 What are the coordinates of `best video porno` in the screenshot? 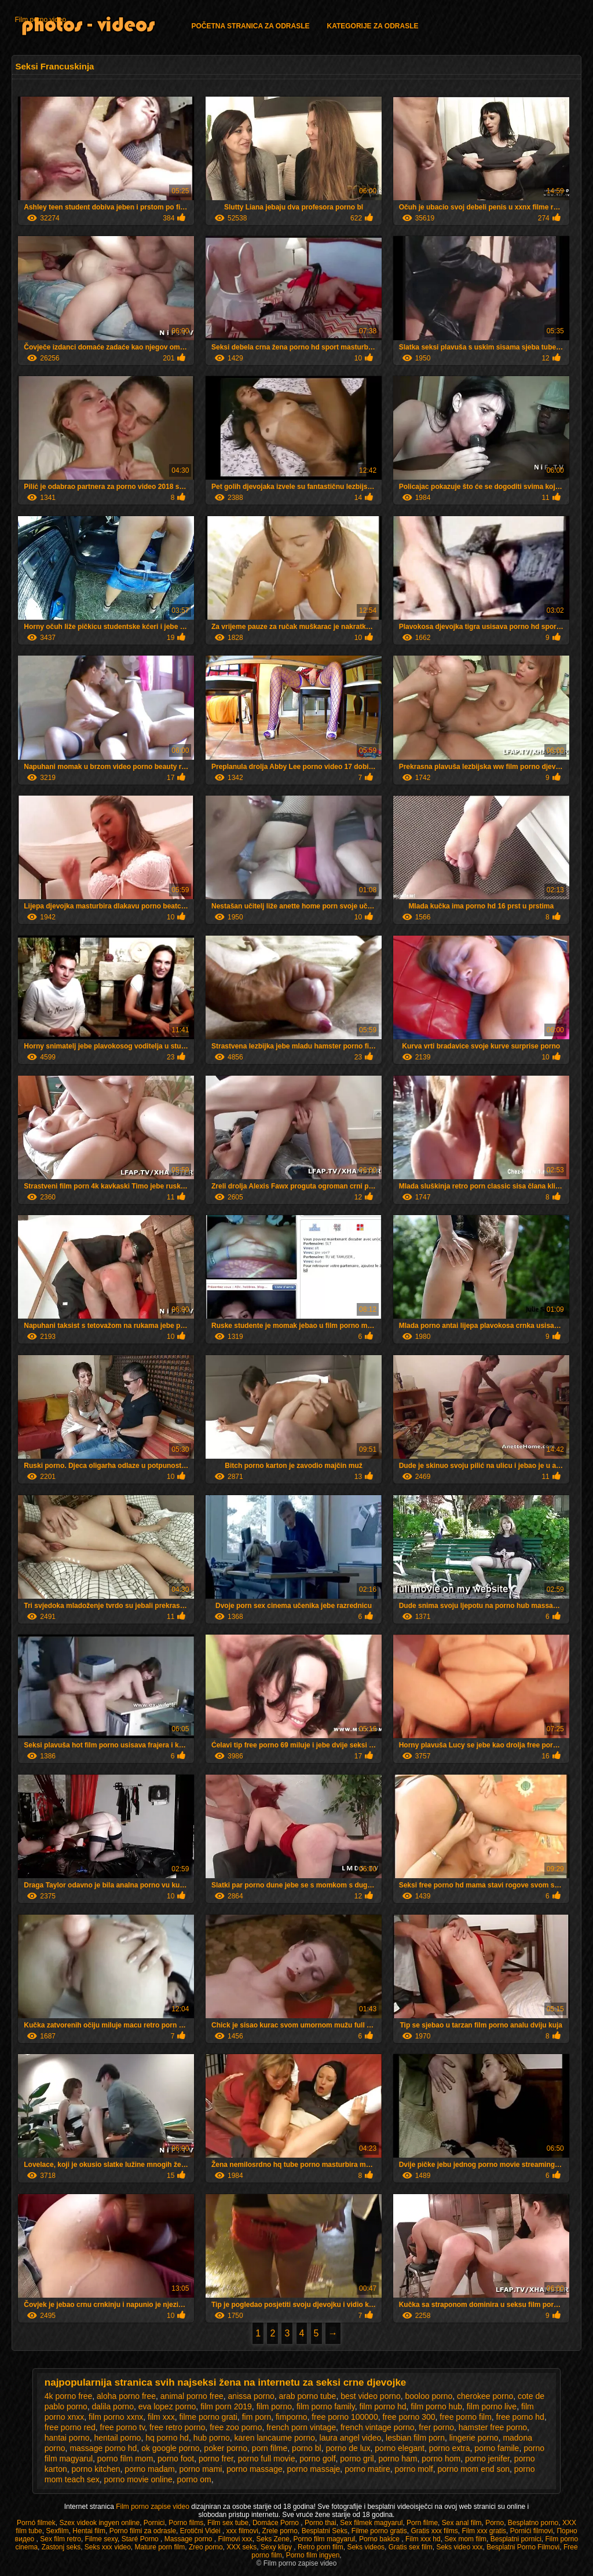 It's located at (371, 2396).